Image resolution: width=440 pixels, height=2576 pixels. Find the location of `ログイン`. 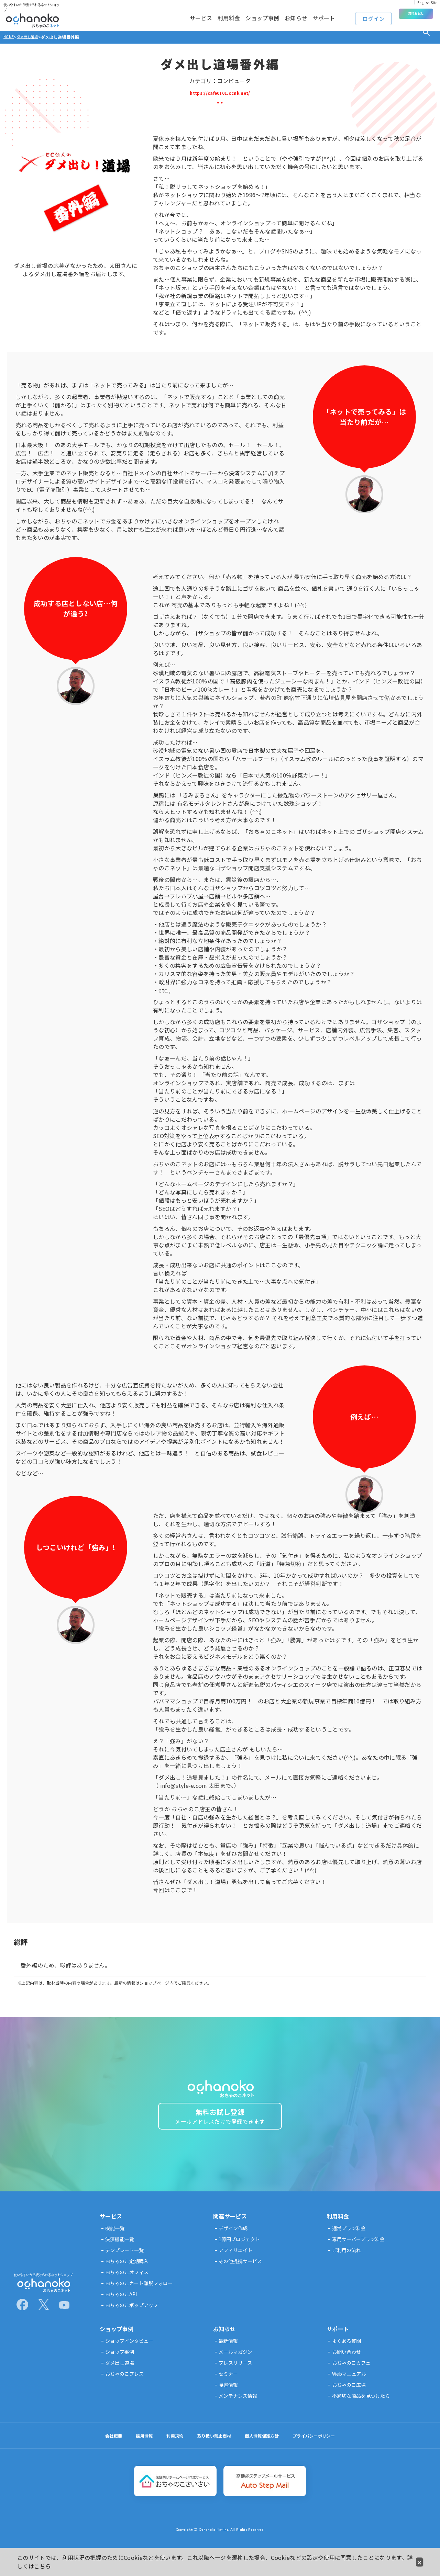

ログイン is located at coordinates (375, 14).